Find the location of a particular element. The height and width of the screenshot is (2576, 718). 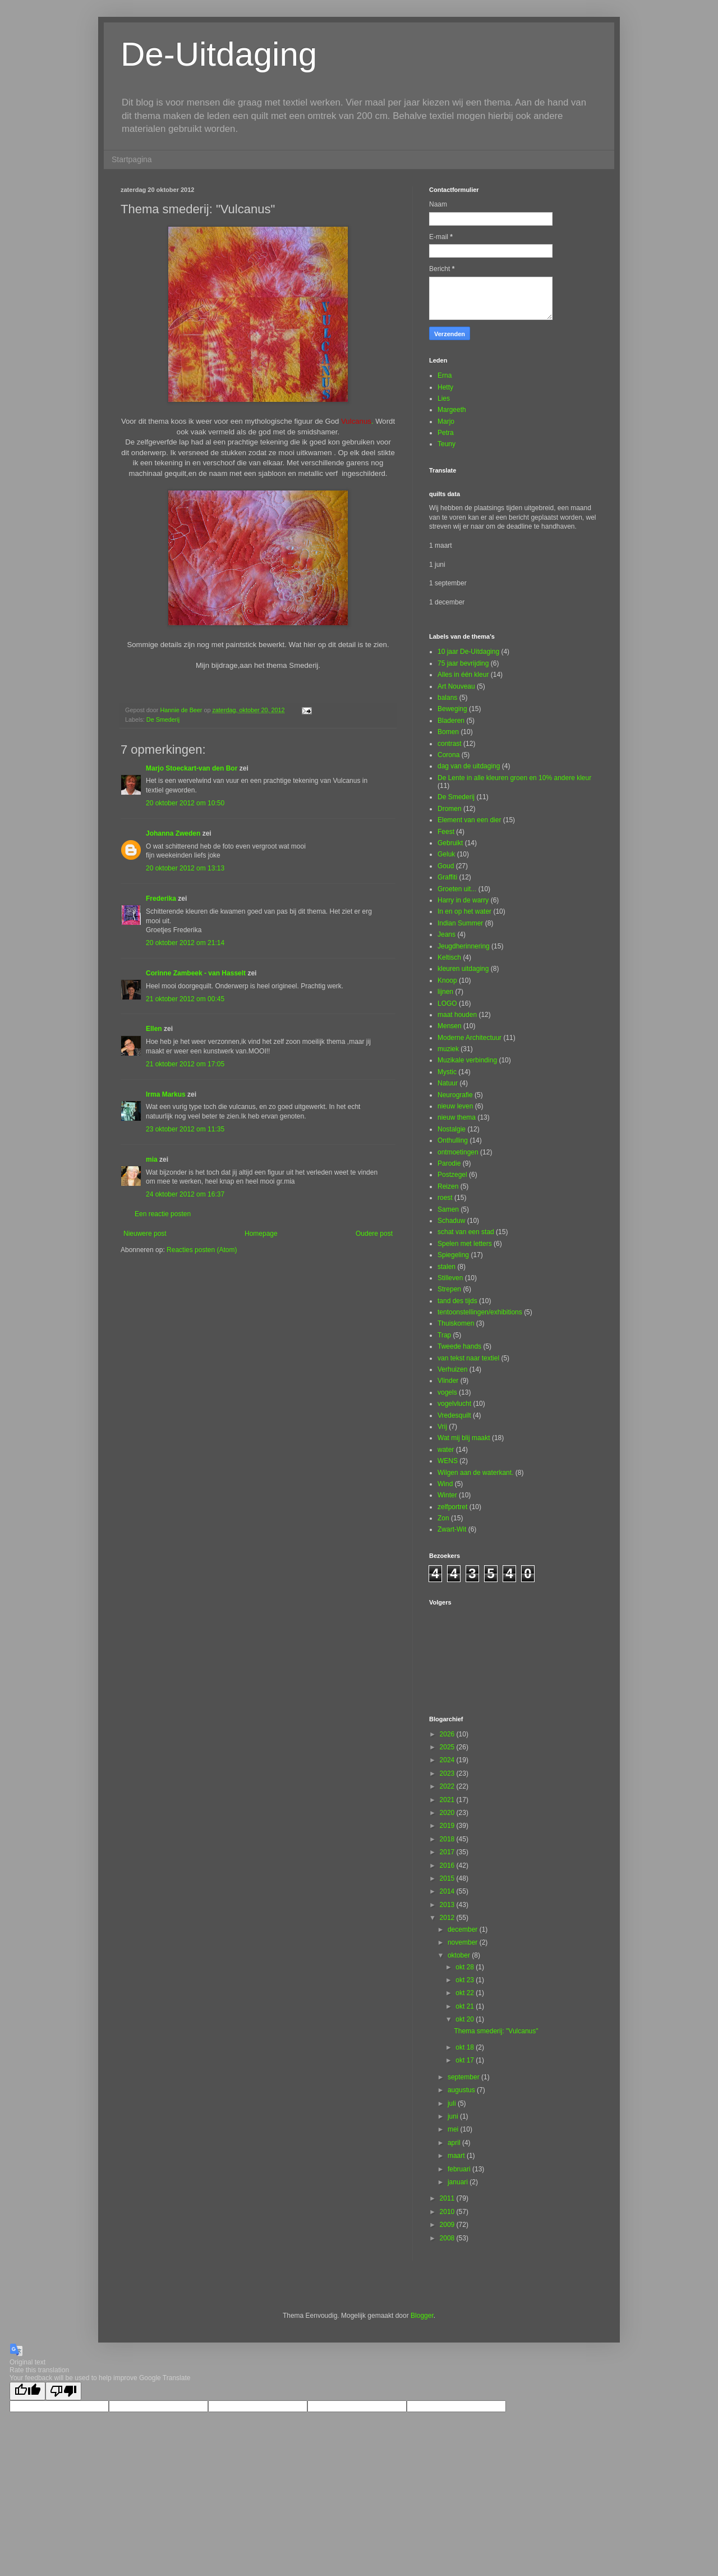

okt 22 is located at coordinates (465, 1993).